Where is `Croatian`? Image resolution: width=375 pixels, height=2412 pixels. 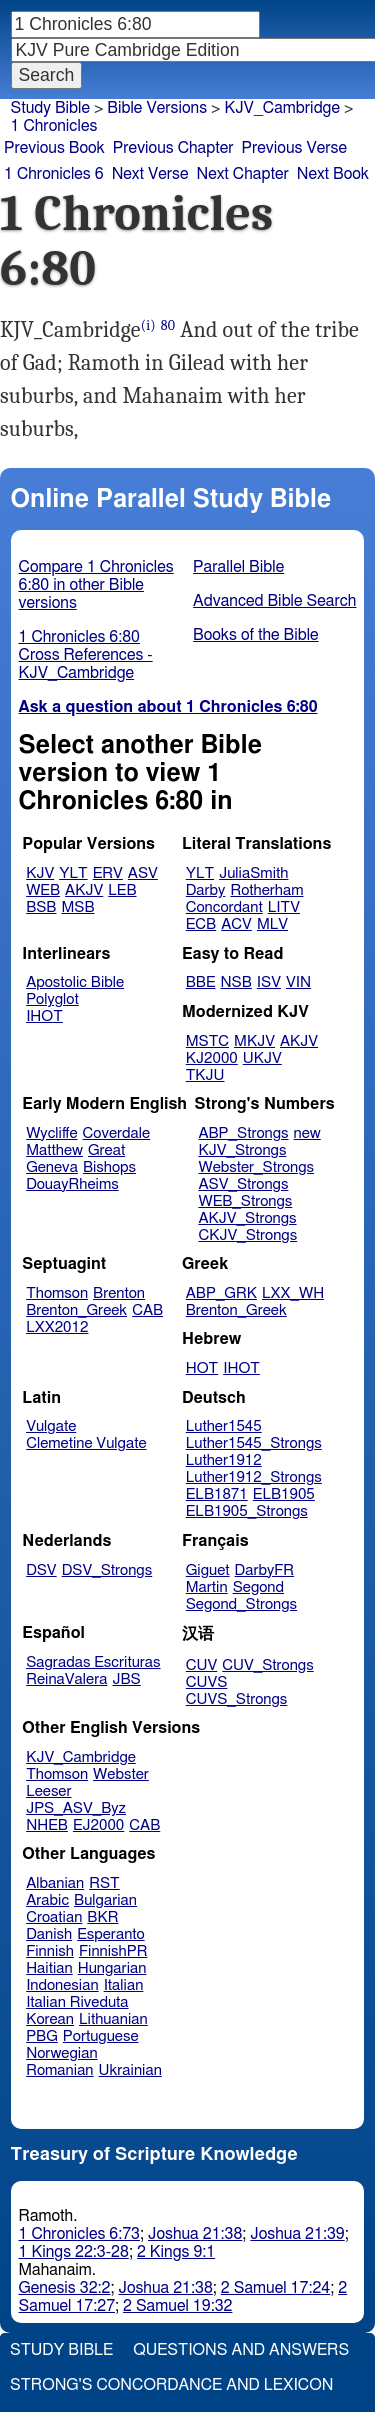
Croatian is located at coordinates (54, 1917).